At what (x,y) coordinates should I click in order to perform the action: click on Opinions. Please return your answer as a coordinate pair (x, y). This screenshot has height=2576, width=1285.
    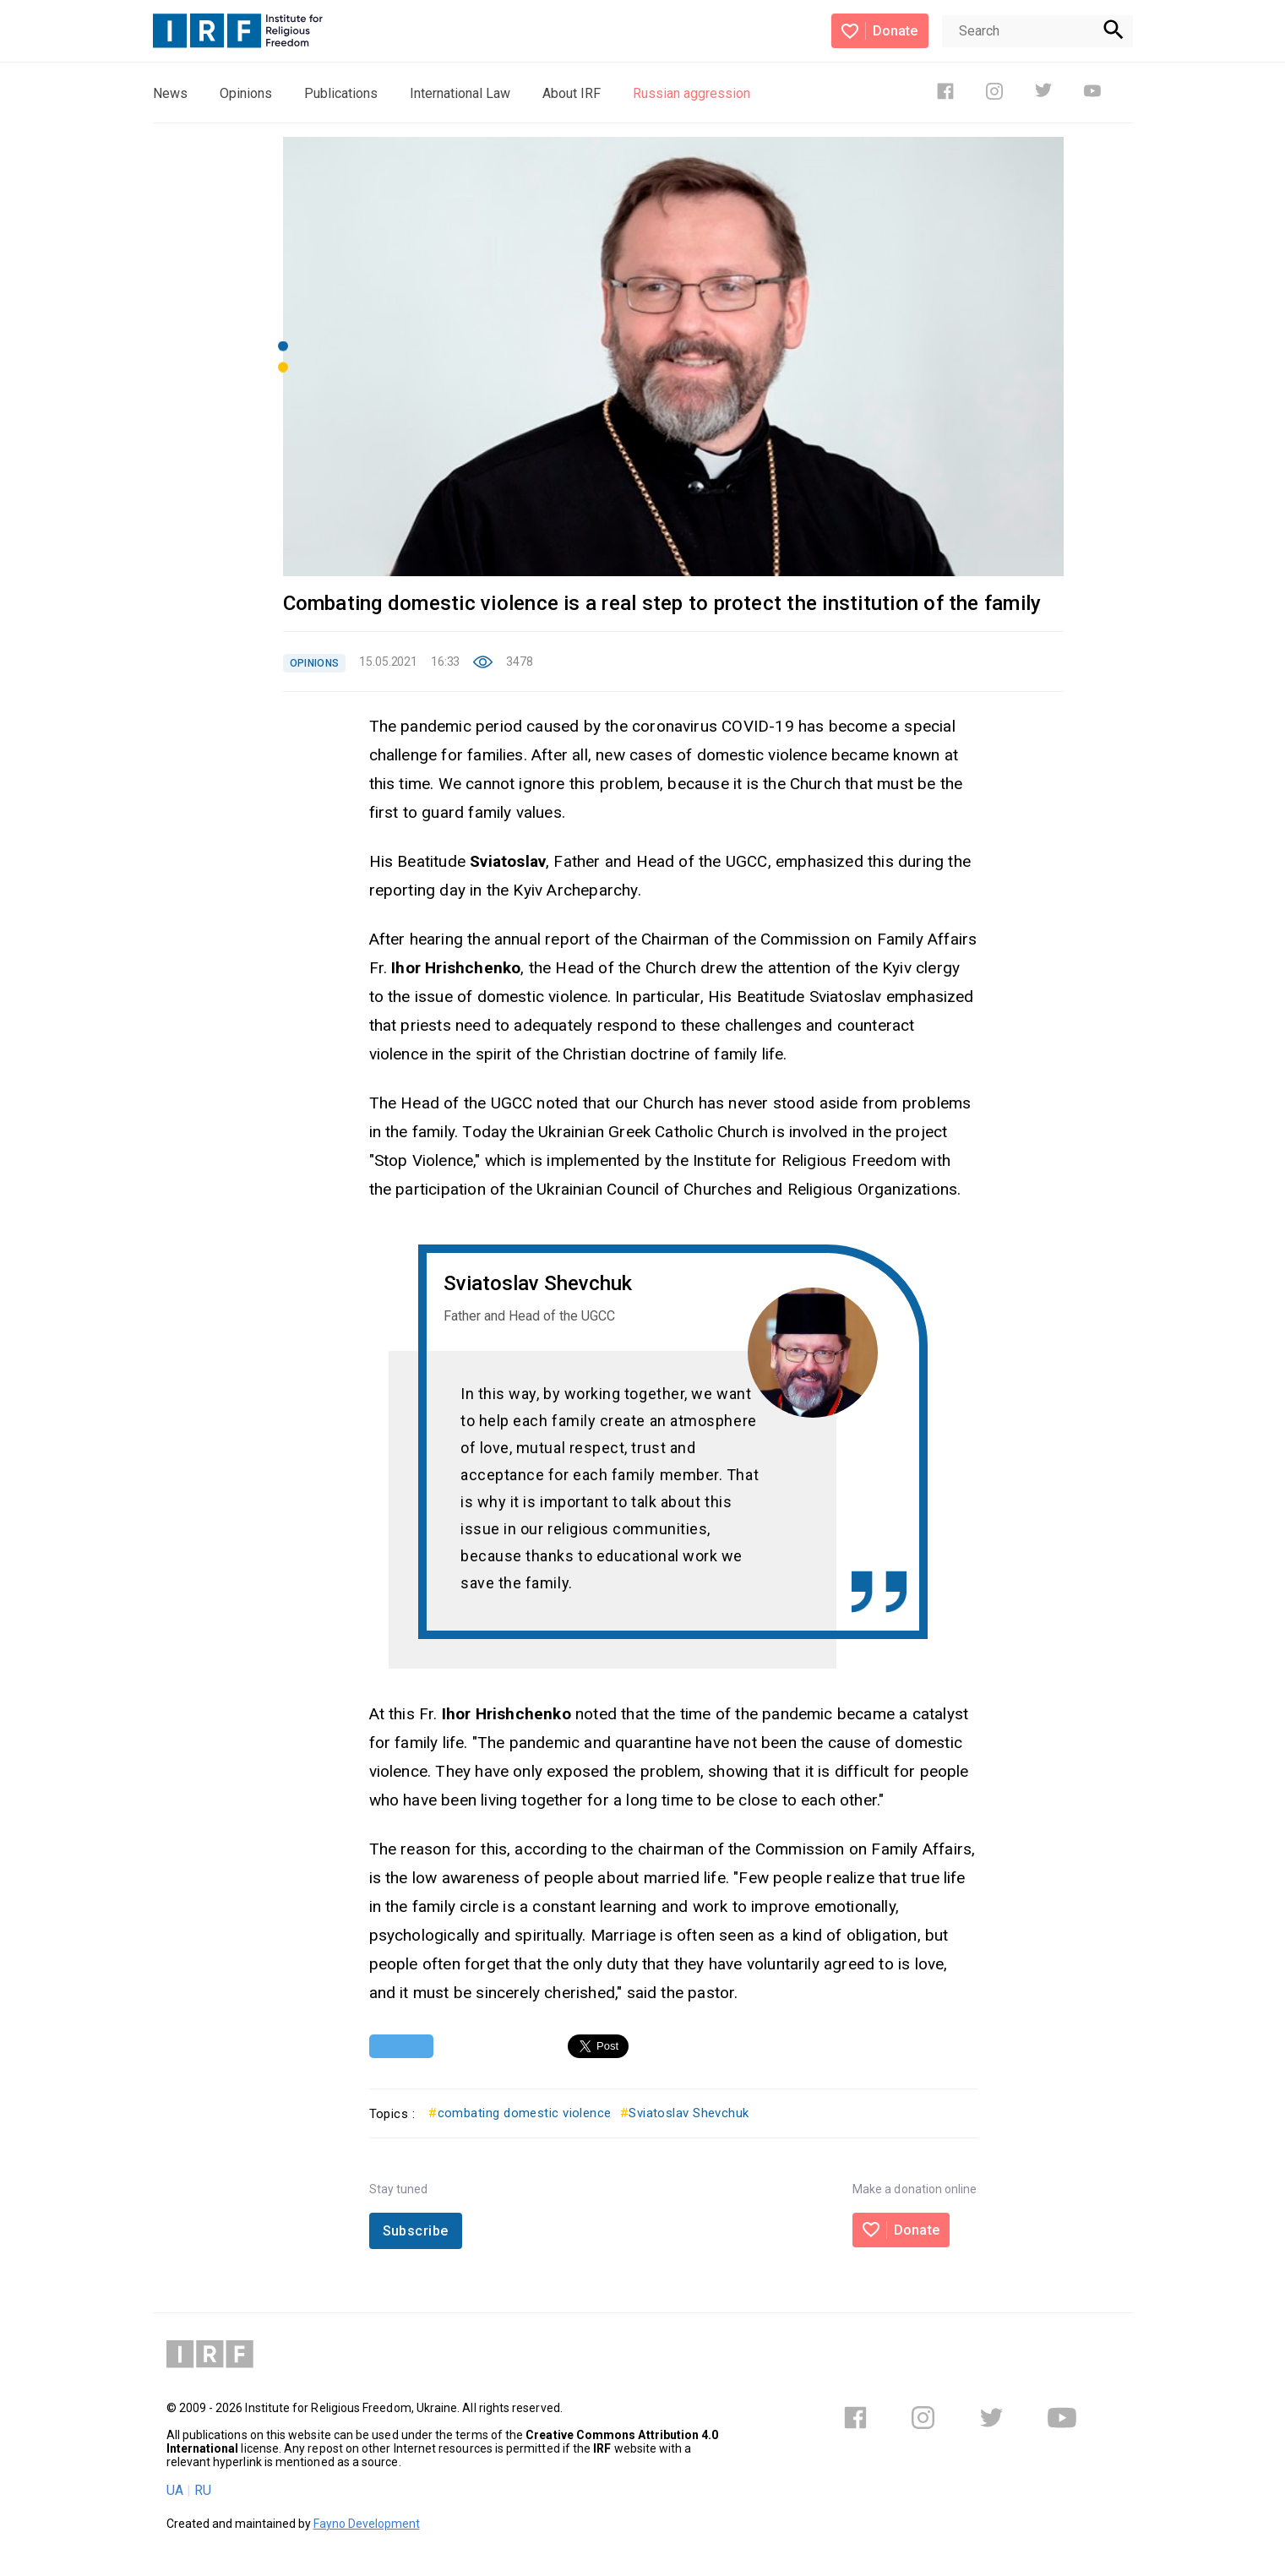
    Looking at the image, I should click on (246, 93).